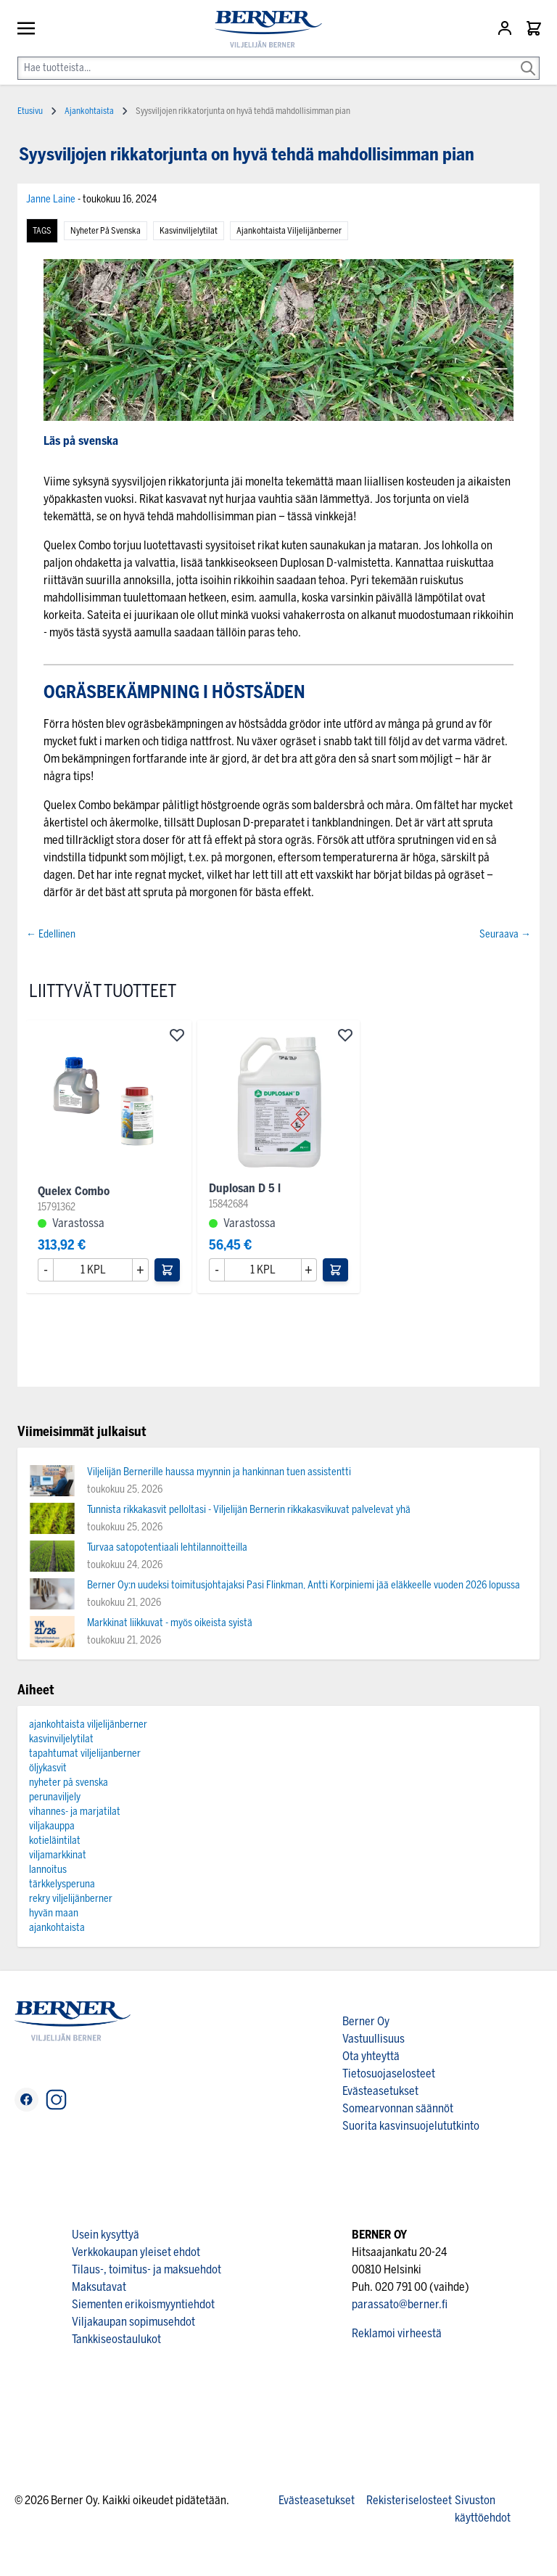 Image resolution: width=557 pixels, height=2576 pixels. What do you see at coordinates (248, 1510) in the screenshot?
I see `Tunnista rikkakasvit pelloltasi - Viljelijän Bernerin rikkakasvikuvat palvelevat yhä` at bounding box center [248, 1510].